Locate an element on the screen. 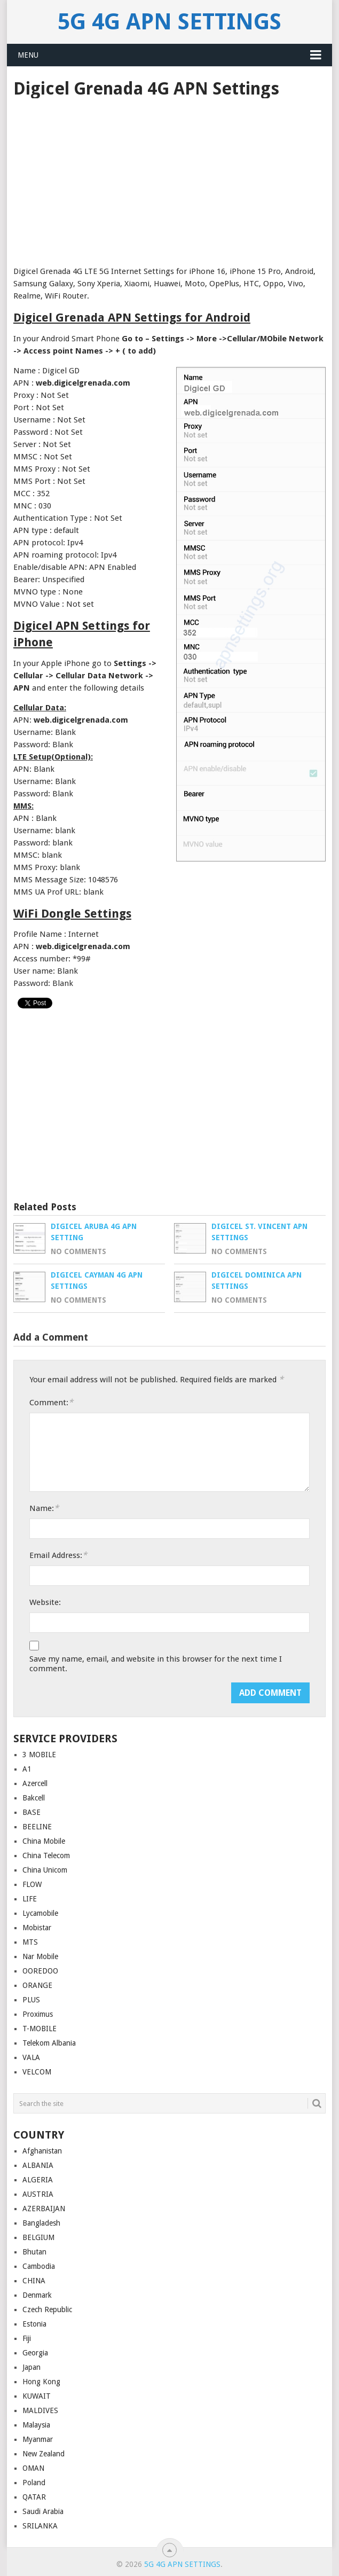 Image resolution: width=339 pixels, height=2576 pixels. Bangladesh is located at coordinates (41, 2223).